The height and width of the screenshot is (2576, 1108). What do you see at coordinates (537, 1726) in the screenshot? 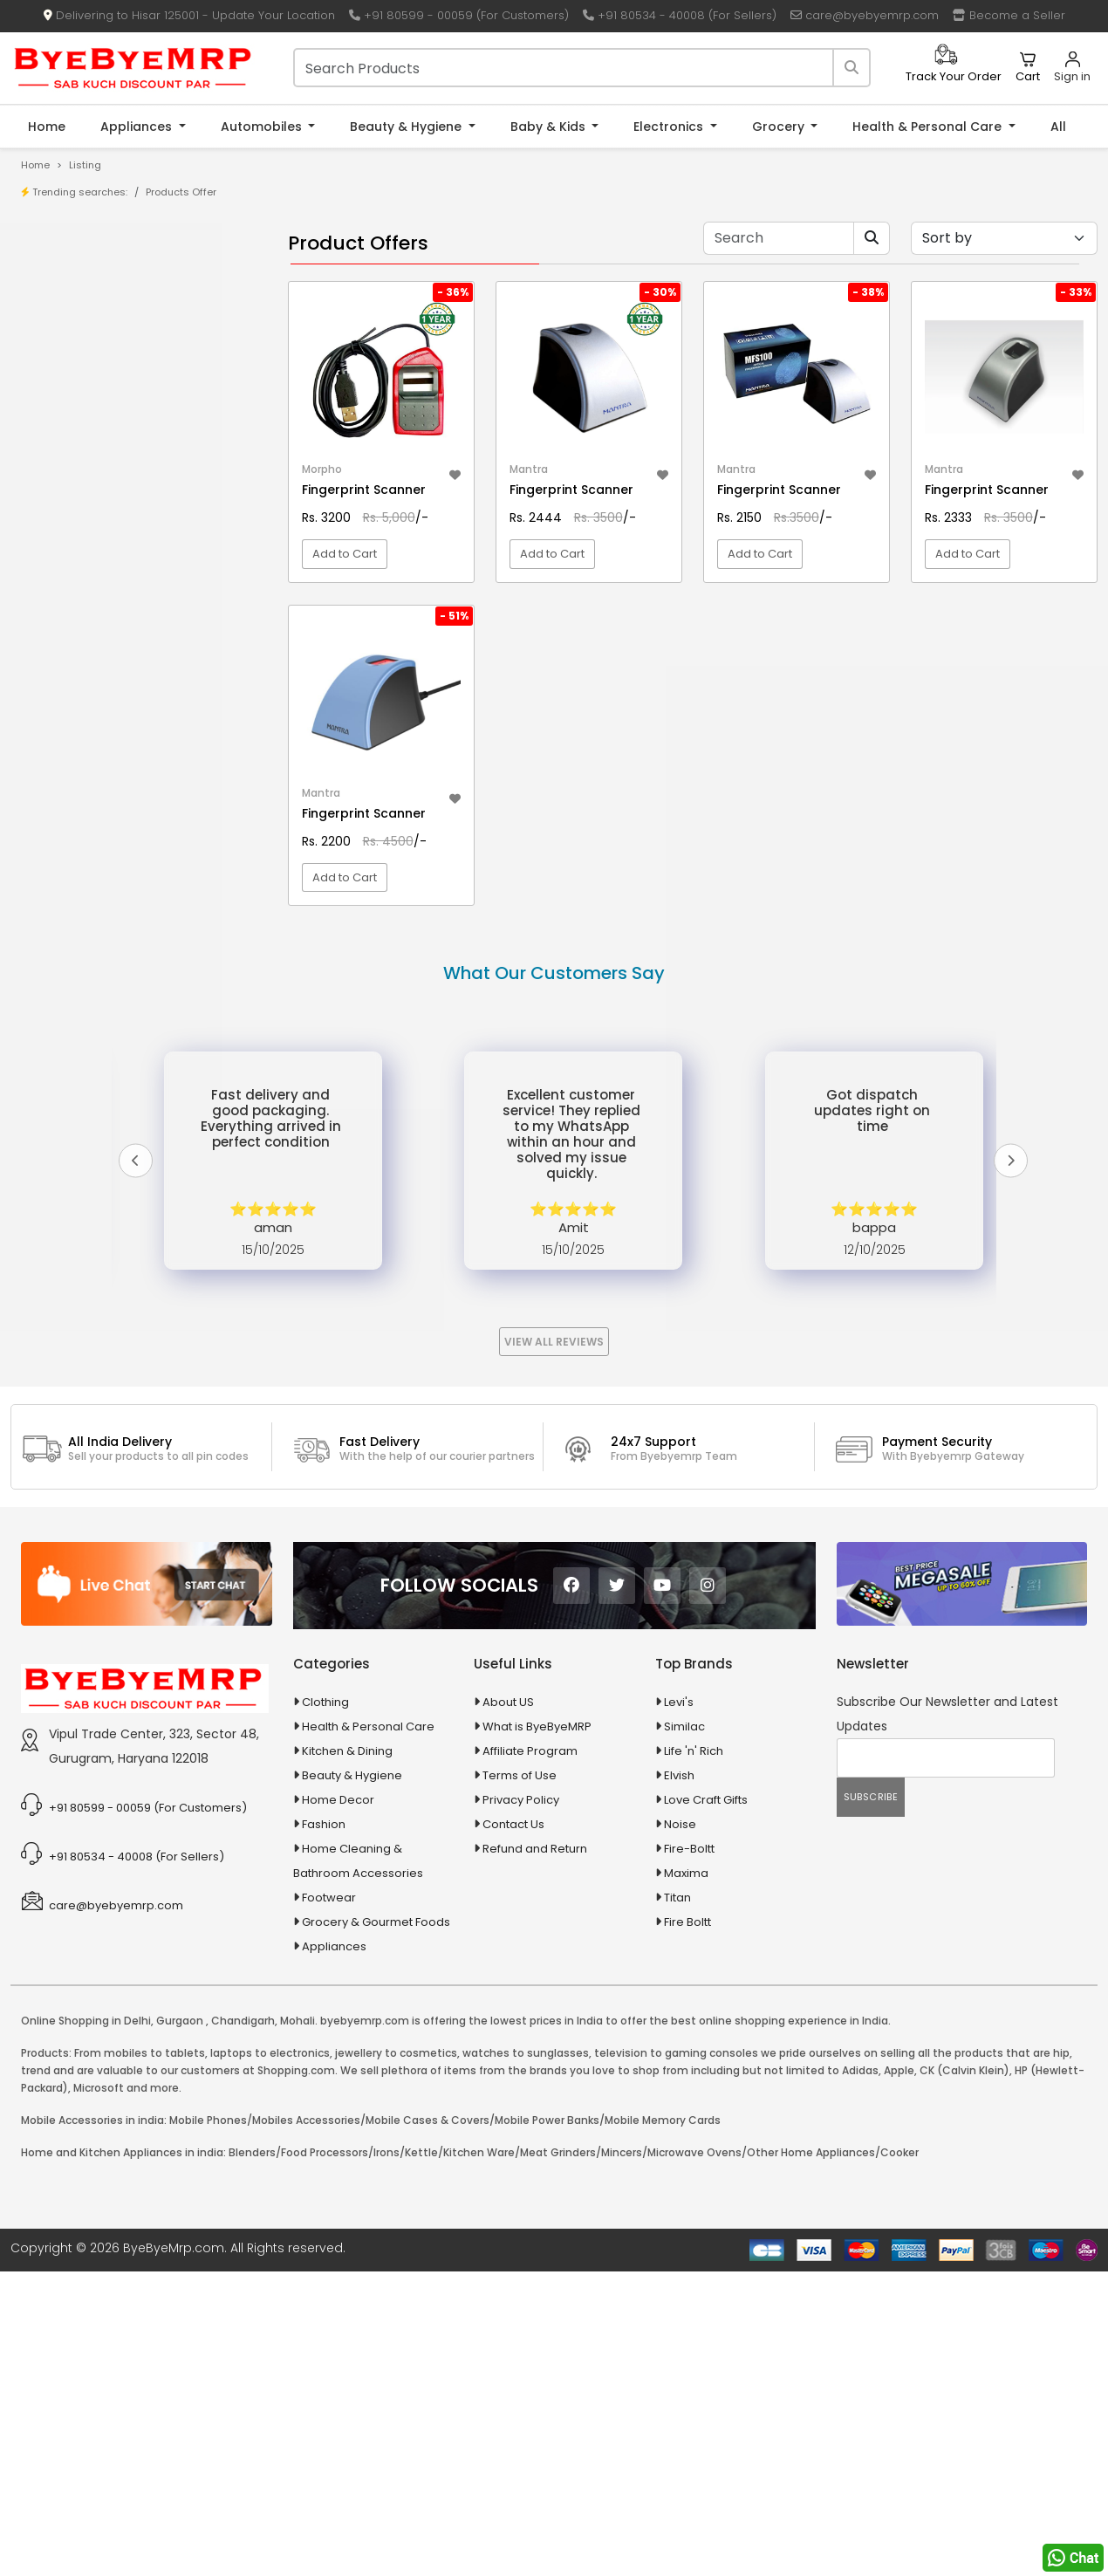
I see `What is ByeByeMRP` at bounding box center [537, 1726].